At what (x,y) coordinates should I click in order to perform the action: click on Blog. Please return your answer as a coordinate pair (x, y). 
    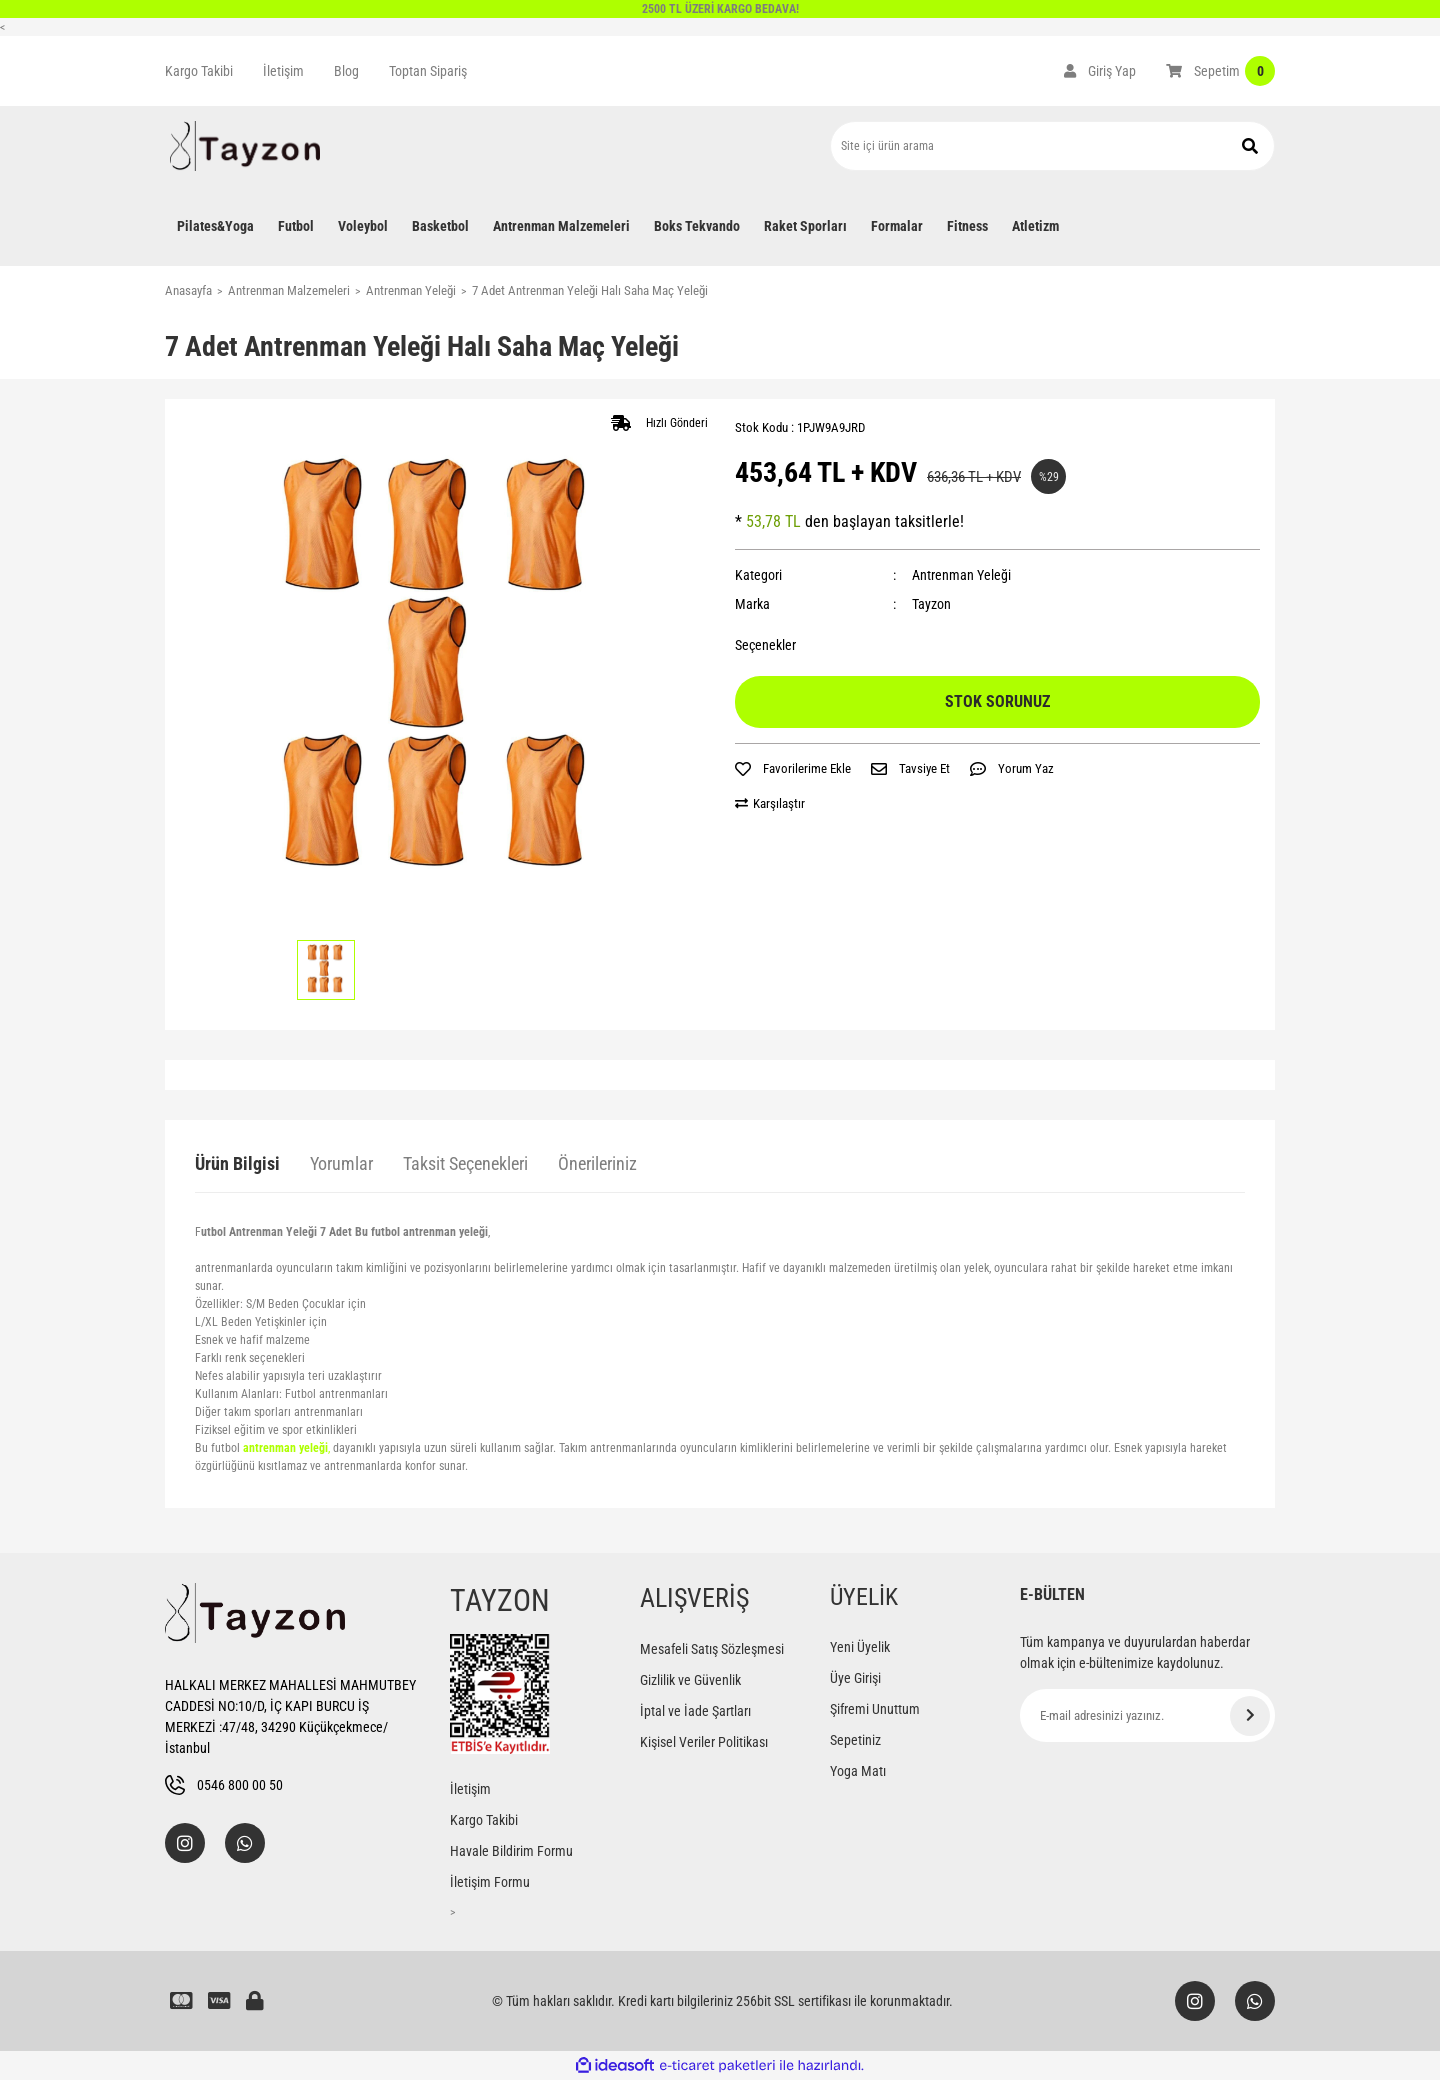
    Looking at the image, I should click on (346, 71).